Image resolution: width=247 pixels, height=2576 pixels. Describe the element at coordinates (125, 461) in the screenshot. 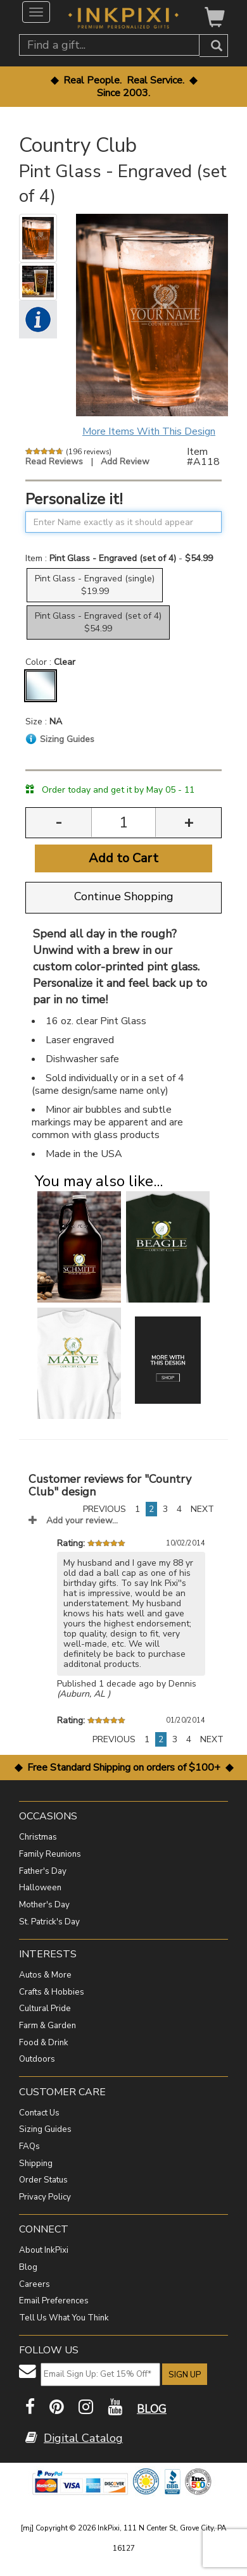

I see `Add Review` at that location.